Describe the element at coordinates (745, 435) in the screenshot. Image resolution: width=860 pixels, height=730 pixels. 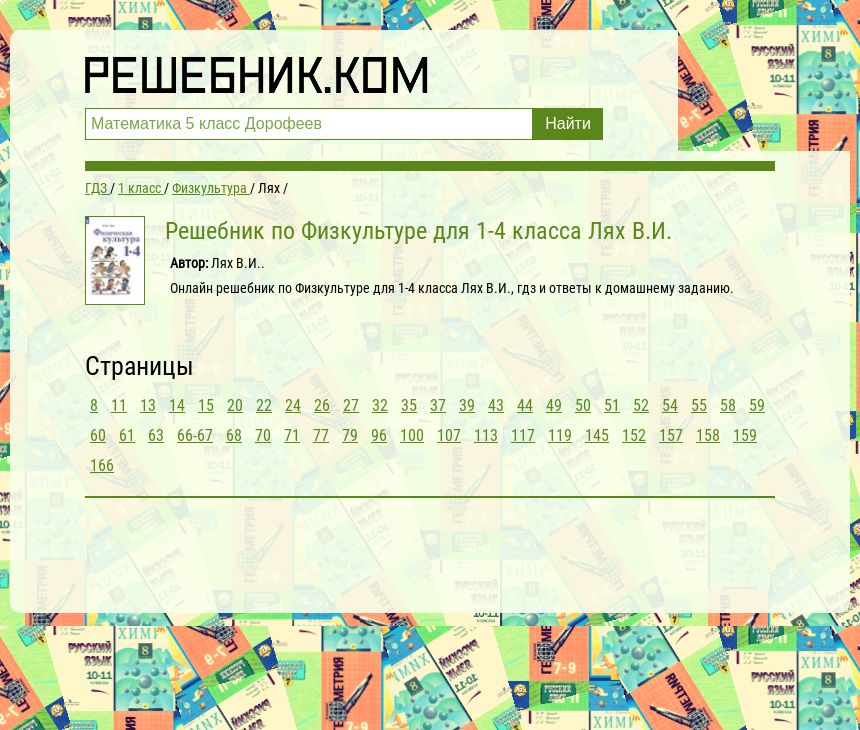
I see `159` at that location.